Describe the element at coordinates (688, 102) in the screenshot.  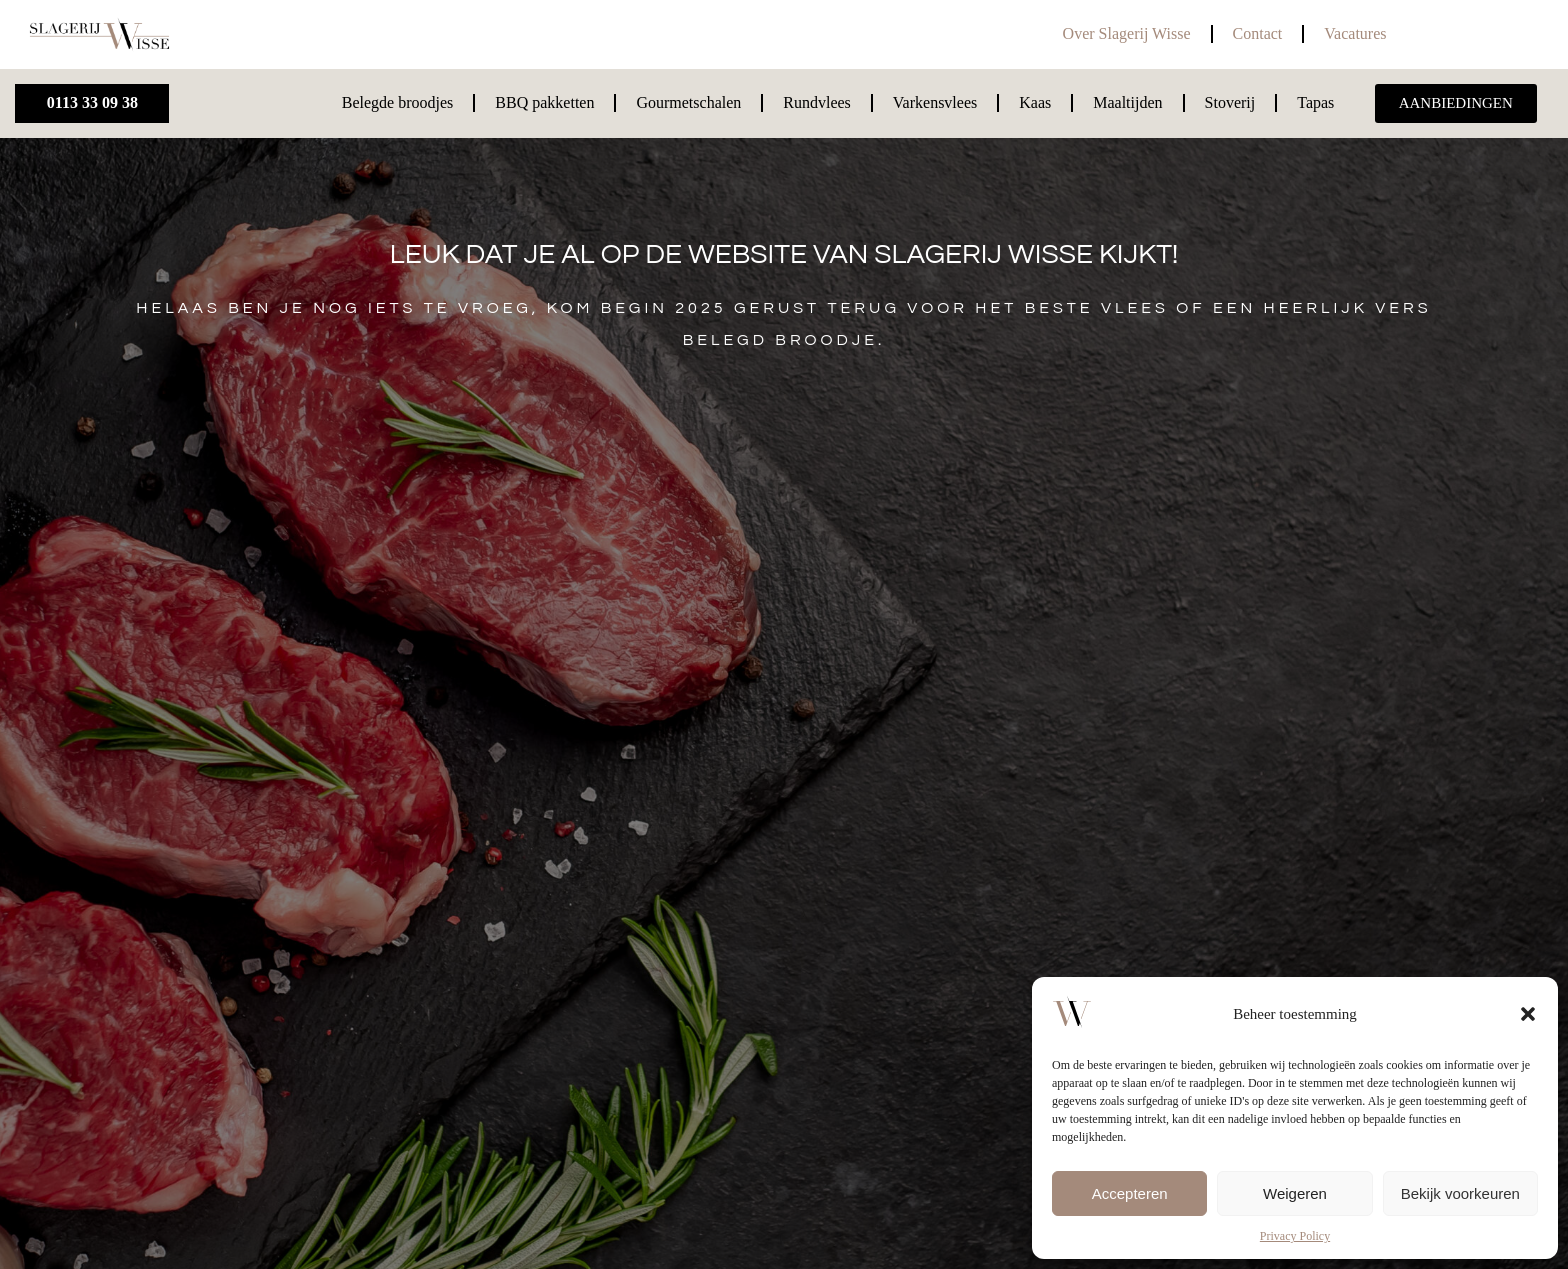
I see `Gourmetschalen` at that location.